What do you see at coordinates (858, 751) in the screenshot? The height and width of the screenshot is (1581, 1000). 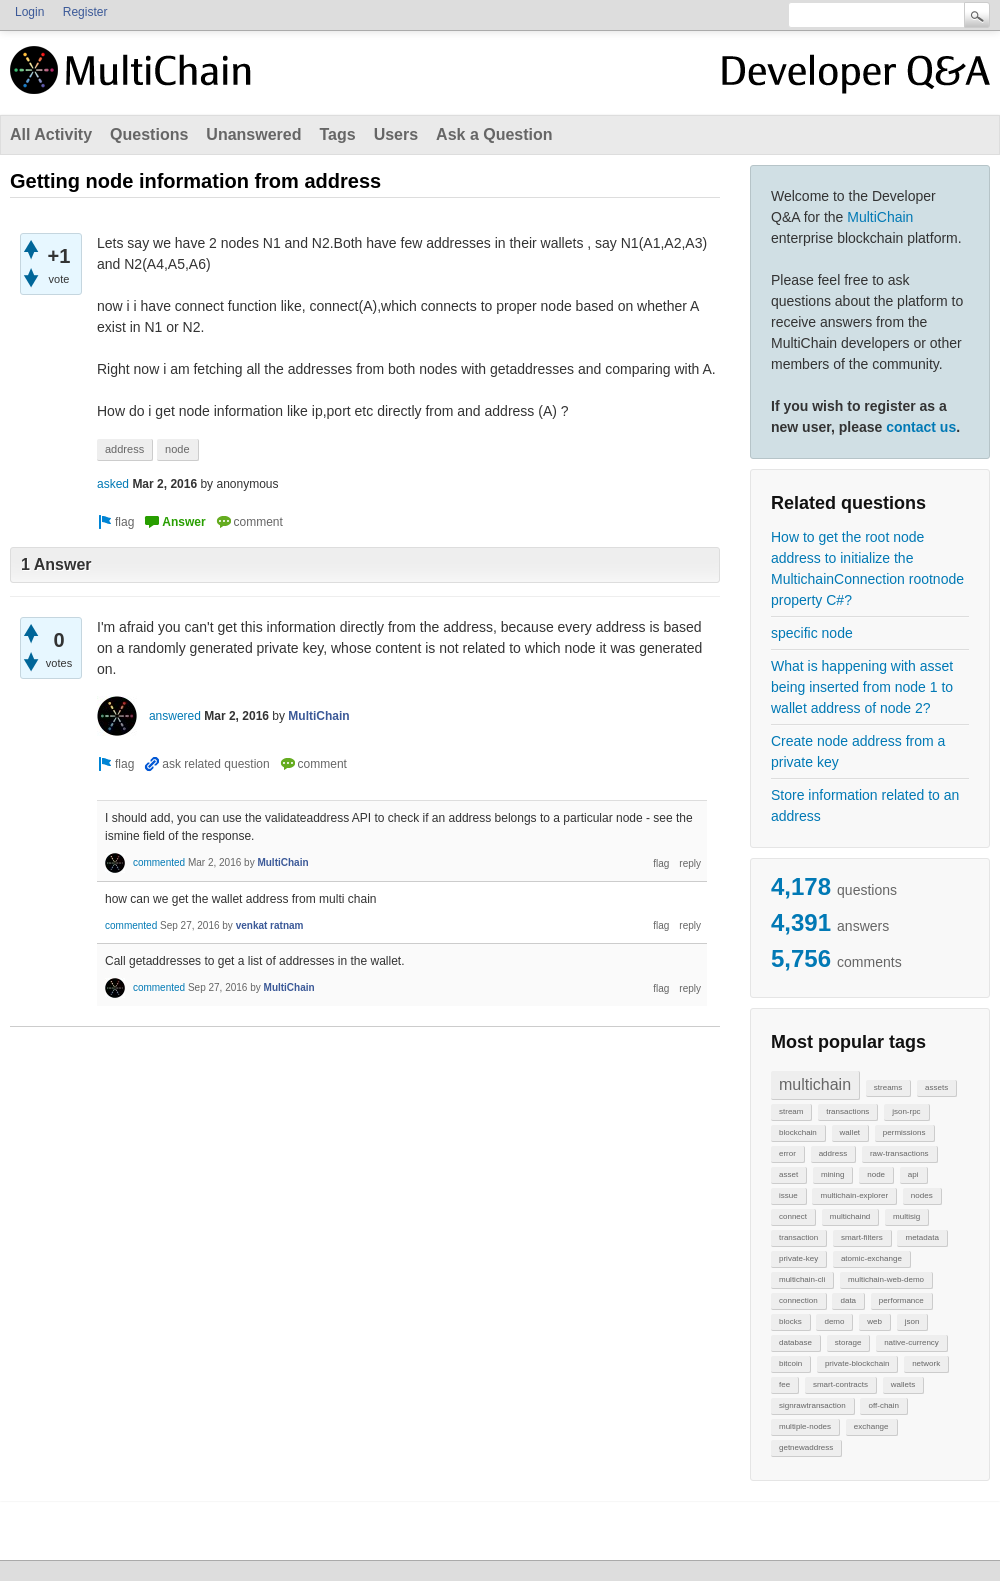 I see `Create node address from a private key` at bounding box center [858, 751].